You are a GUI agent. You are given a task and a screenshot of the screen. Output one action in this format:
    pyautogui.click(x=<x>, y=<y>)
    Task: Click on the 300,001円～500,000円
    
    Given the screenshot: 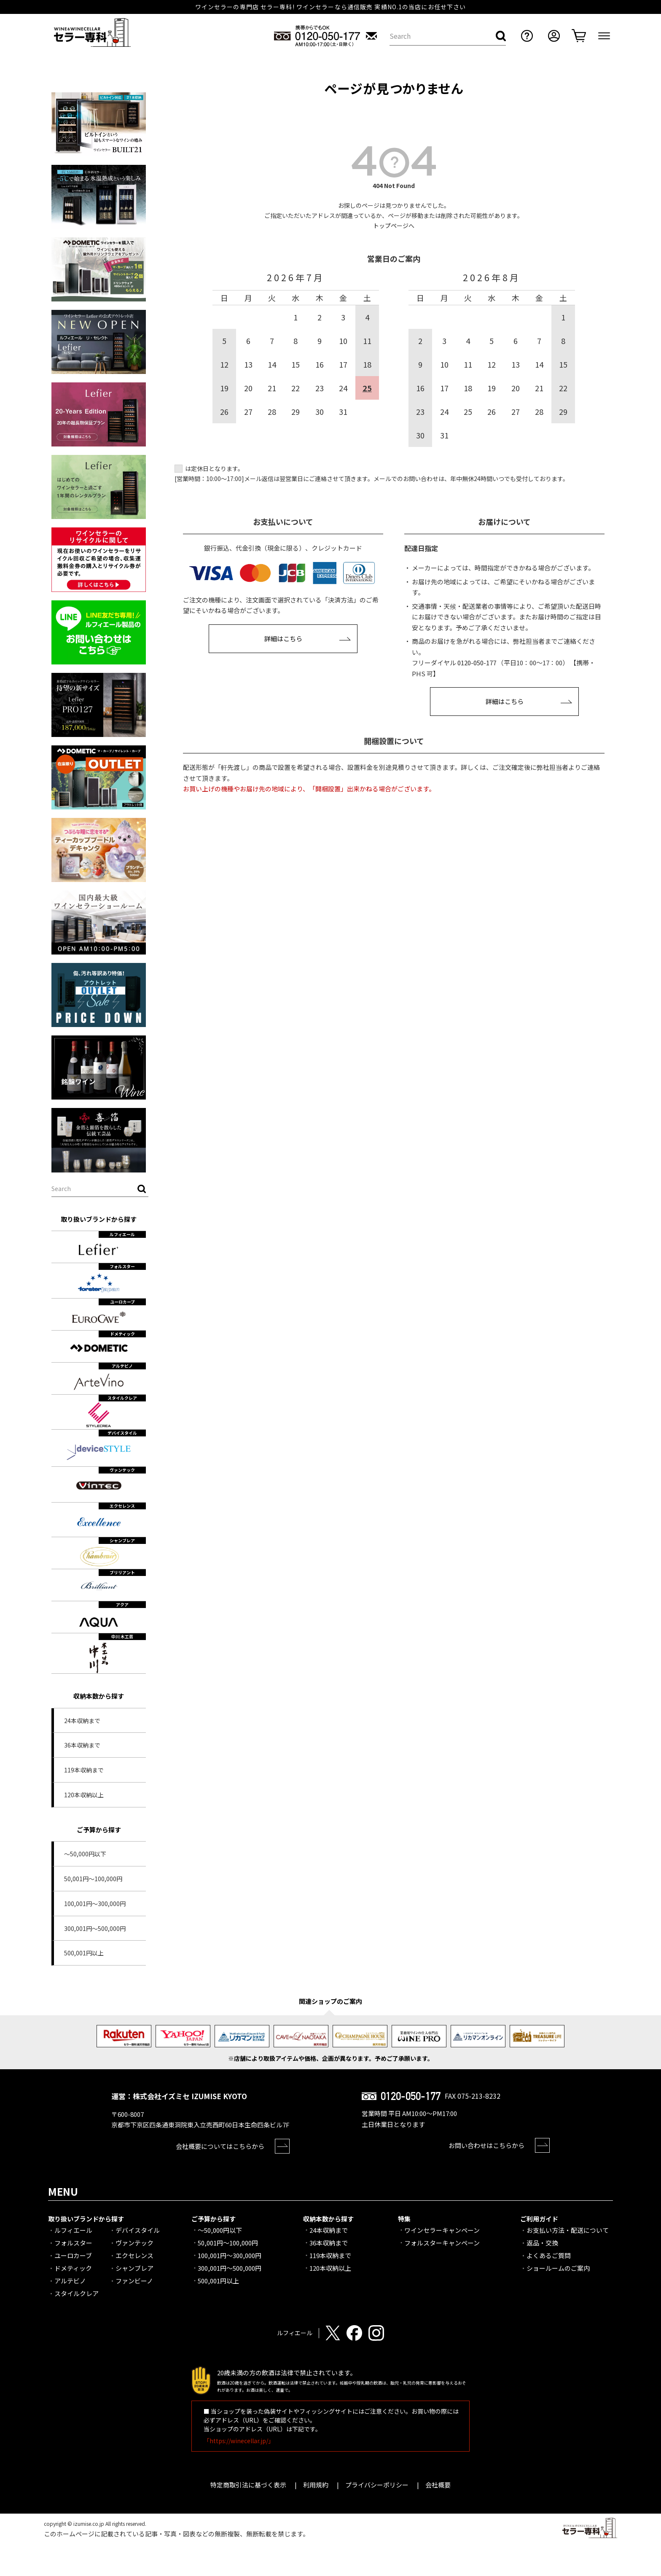 What is the action you would take?
    pyautogui.click(x=95, y=1928)
    